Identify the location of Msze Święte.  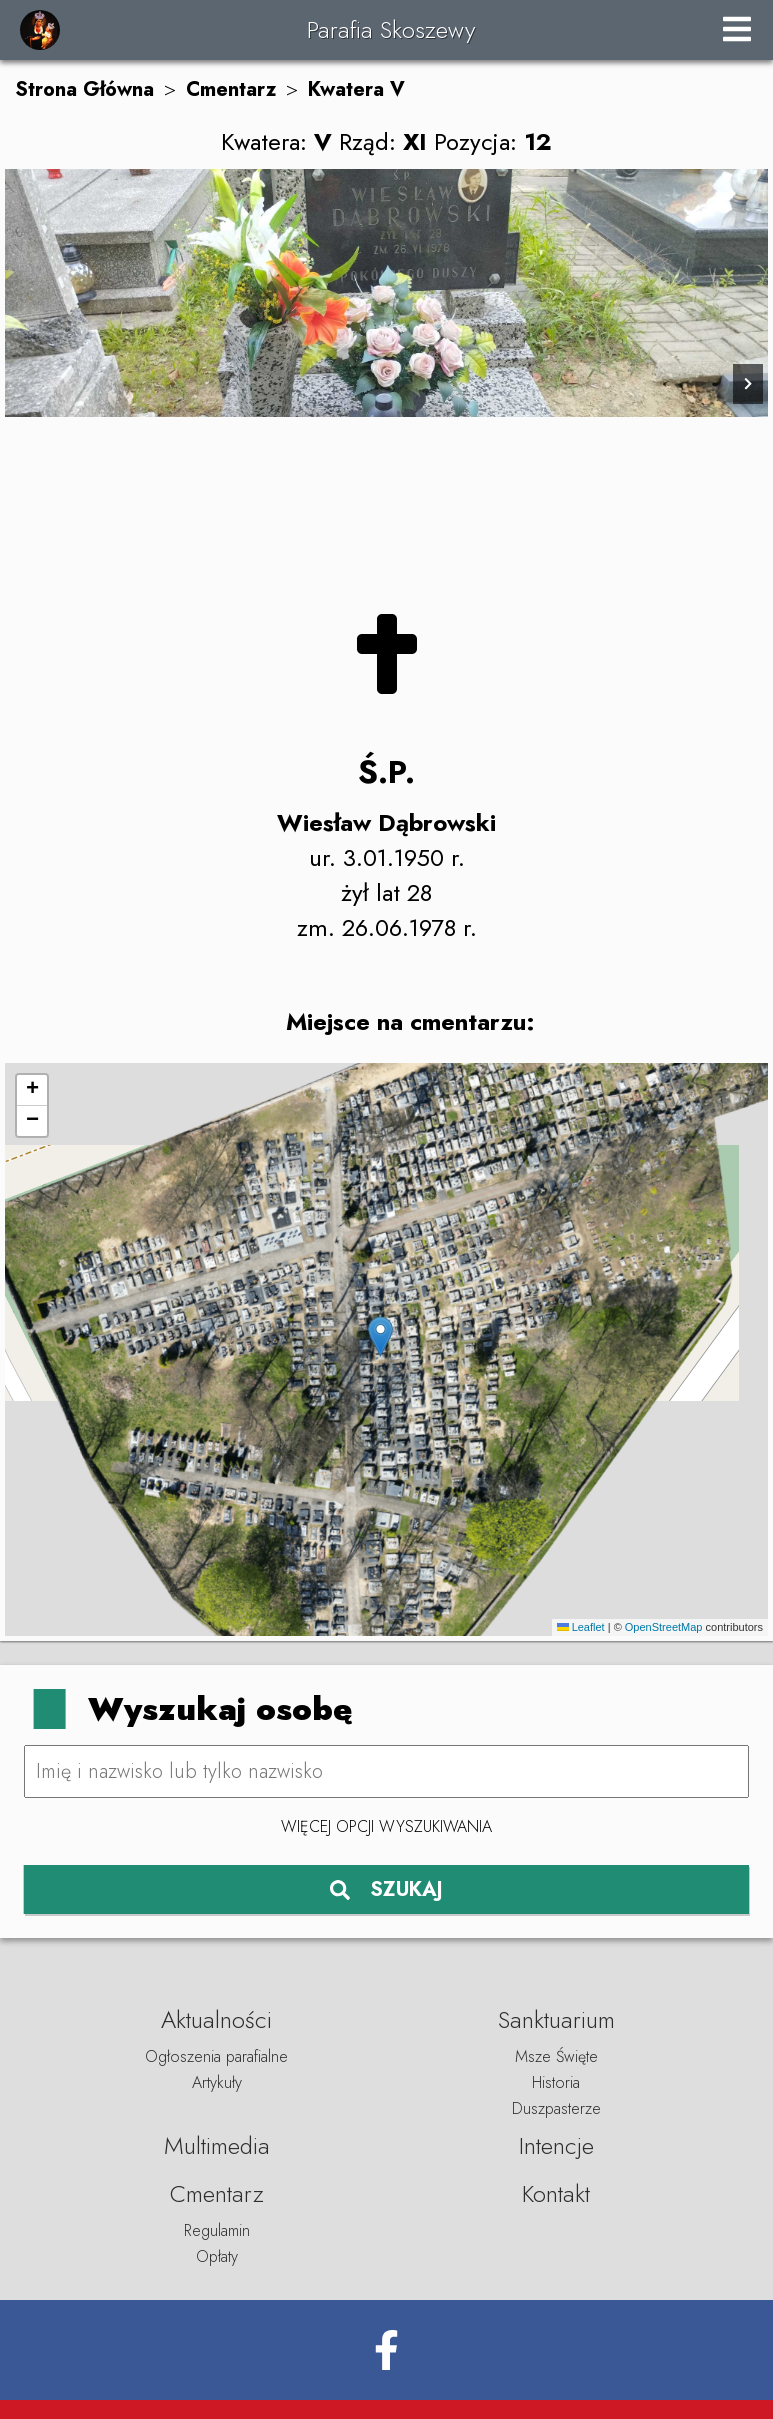
(556, 2056).